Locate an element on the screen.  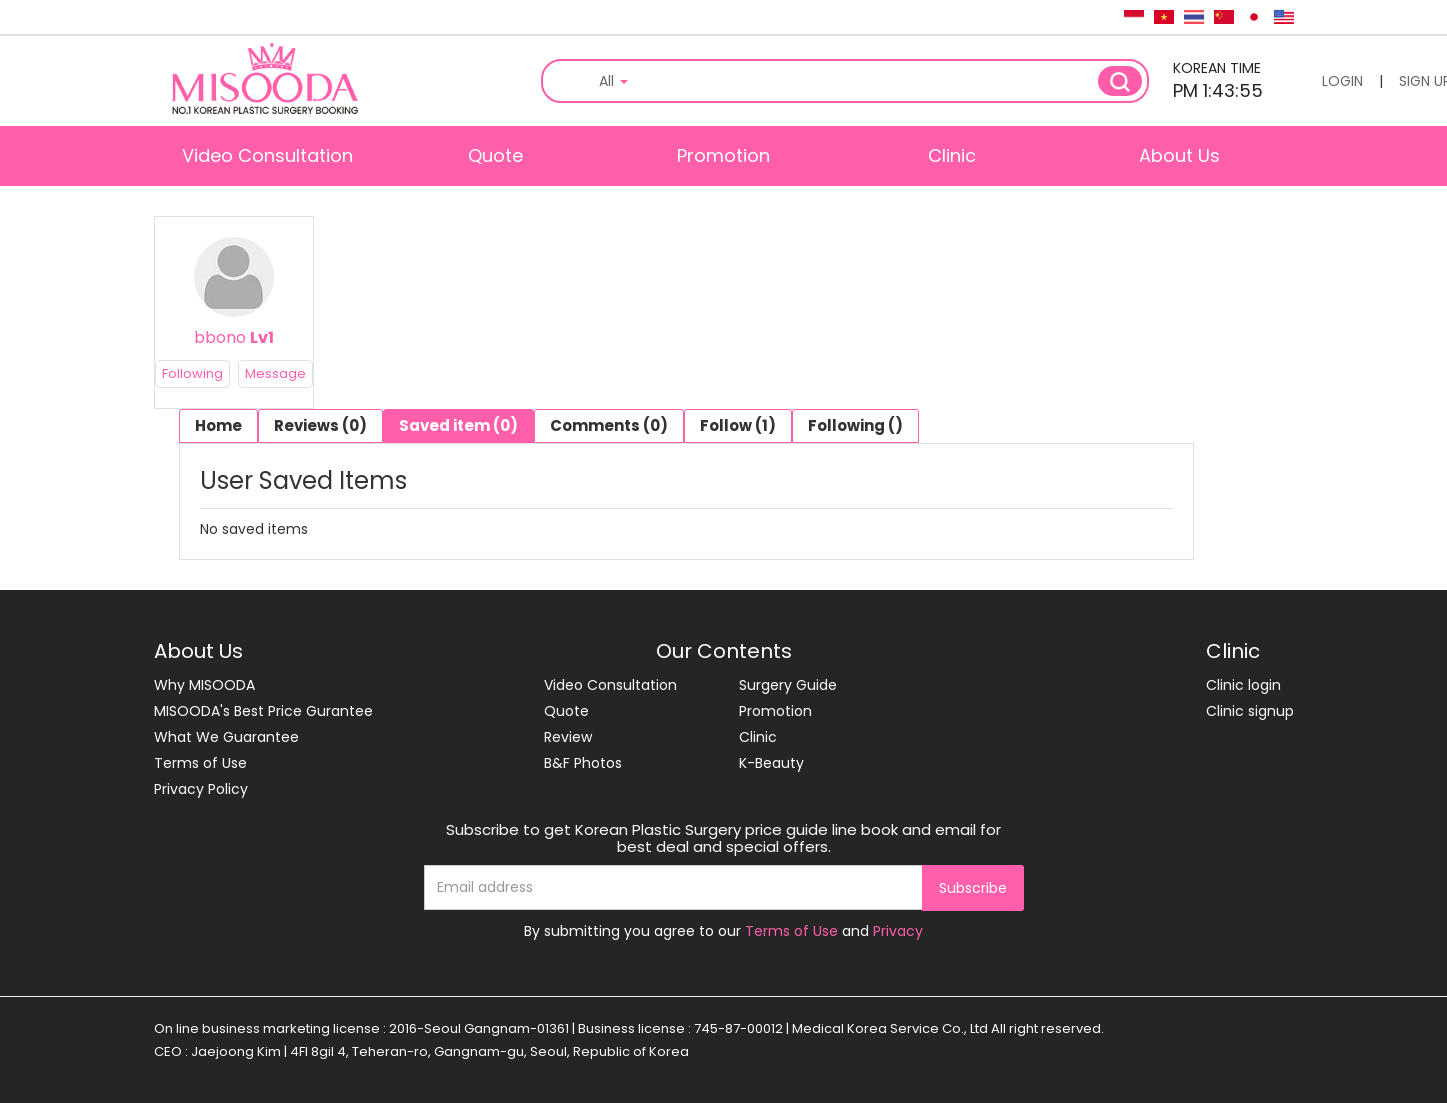
Clinic is located at coordinates (952, 155).